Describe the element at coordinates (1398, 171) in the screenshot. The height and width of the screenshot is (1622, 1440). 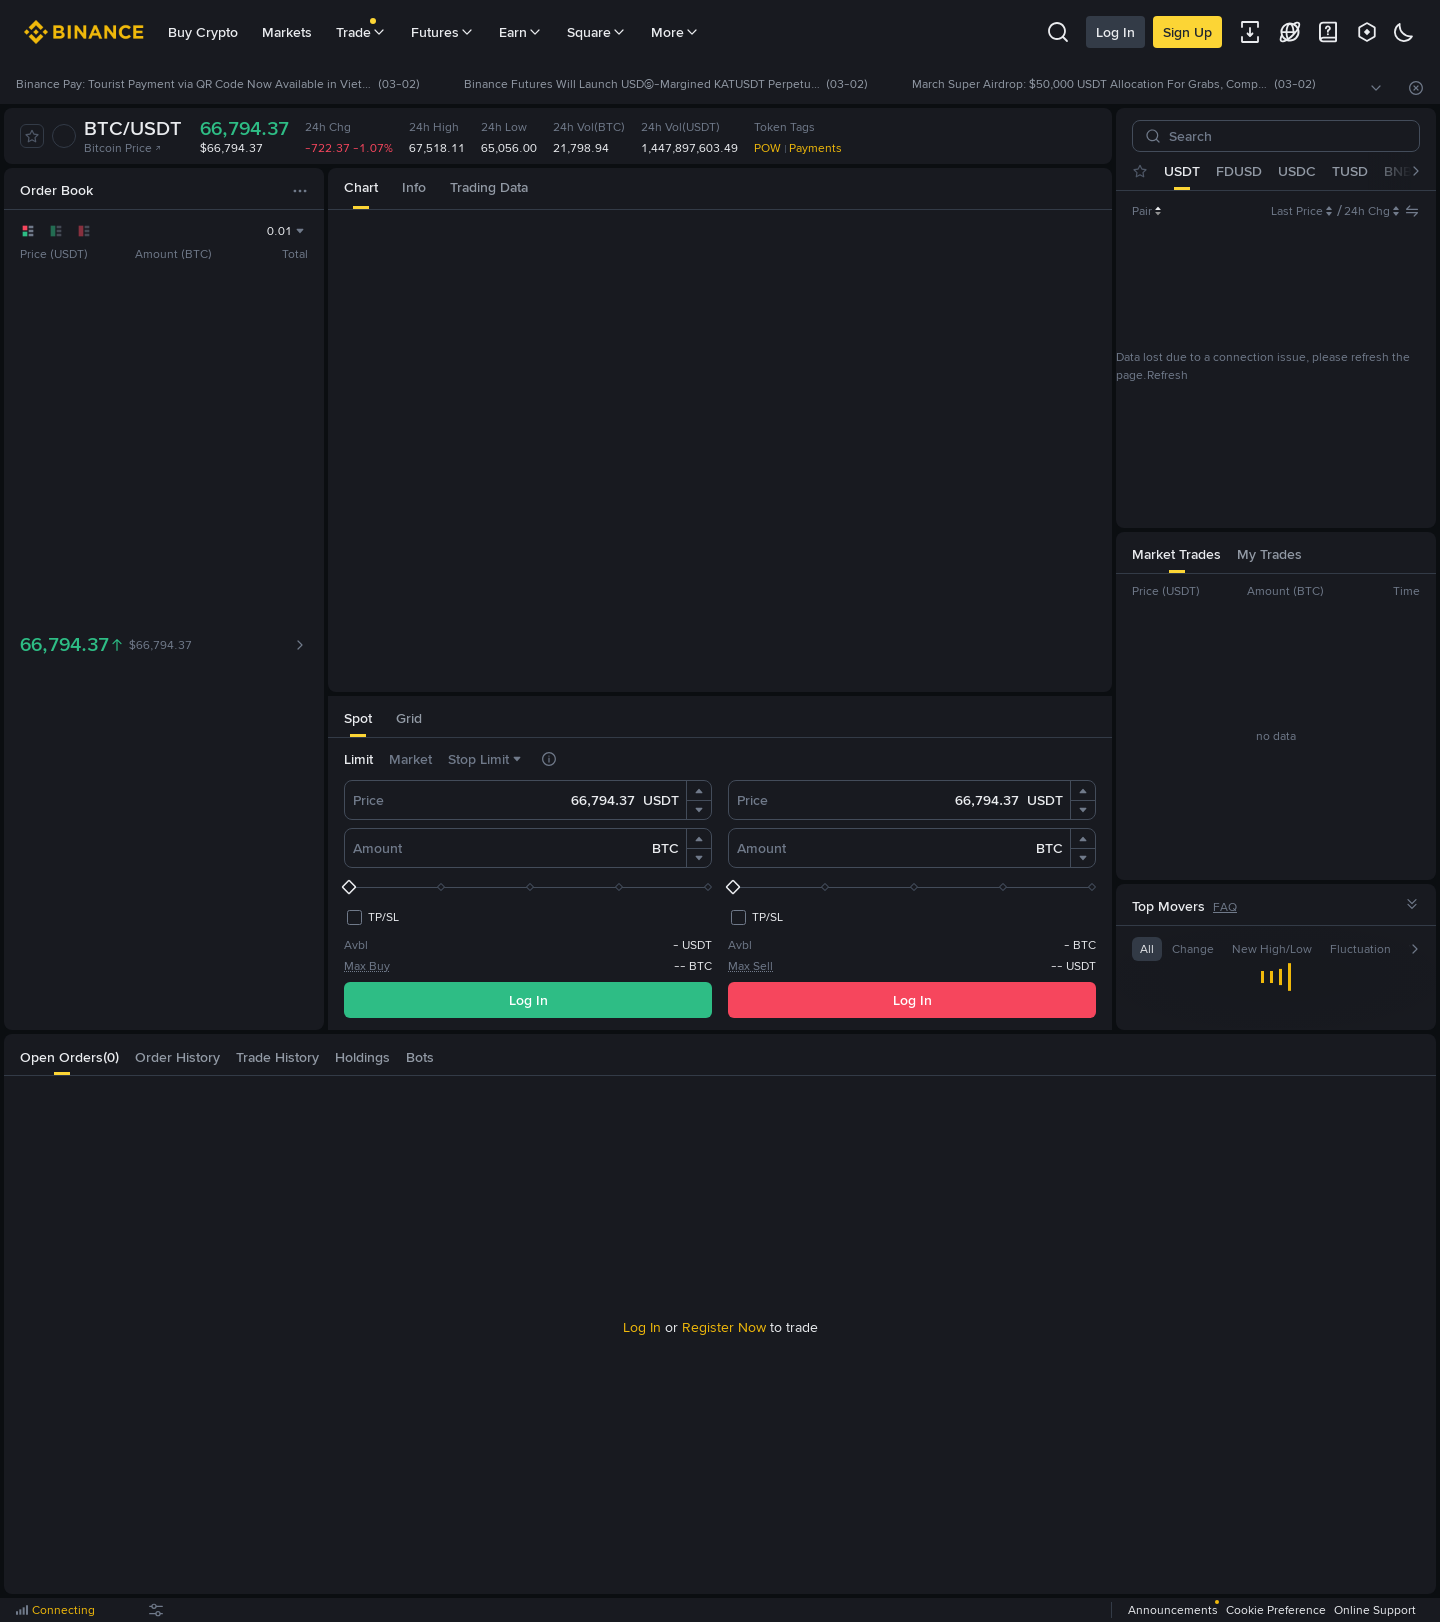
I see `BNB [tab]` at that location.